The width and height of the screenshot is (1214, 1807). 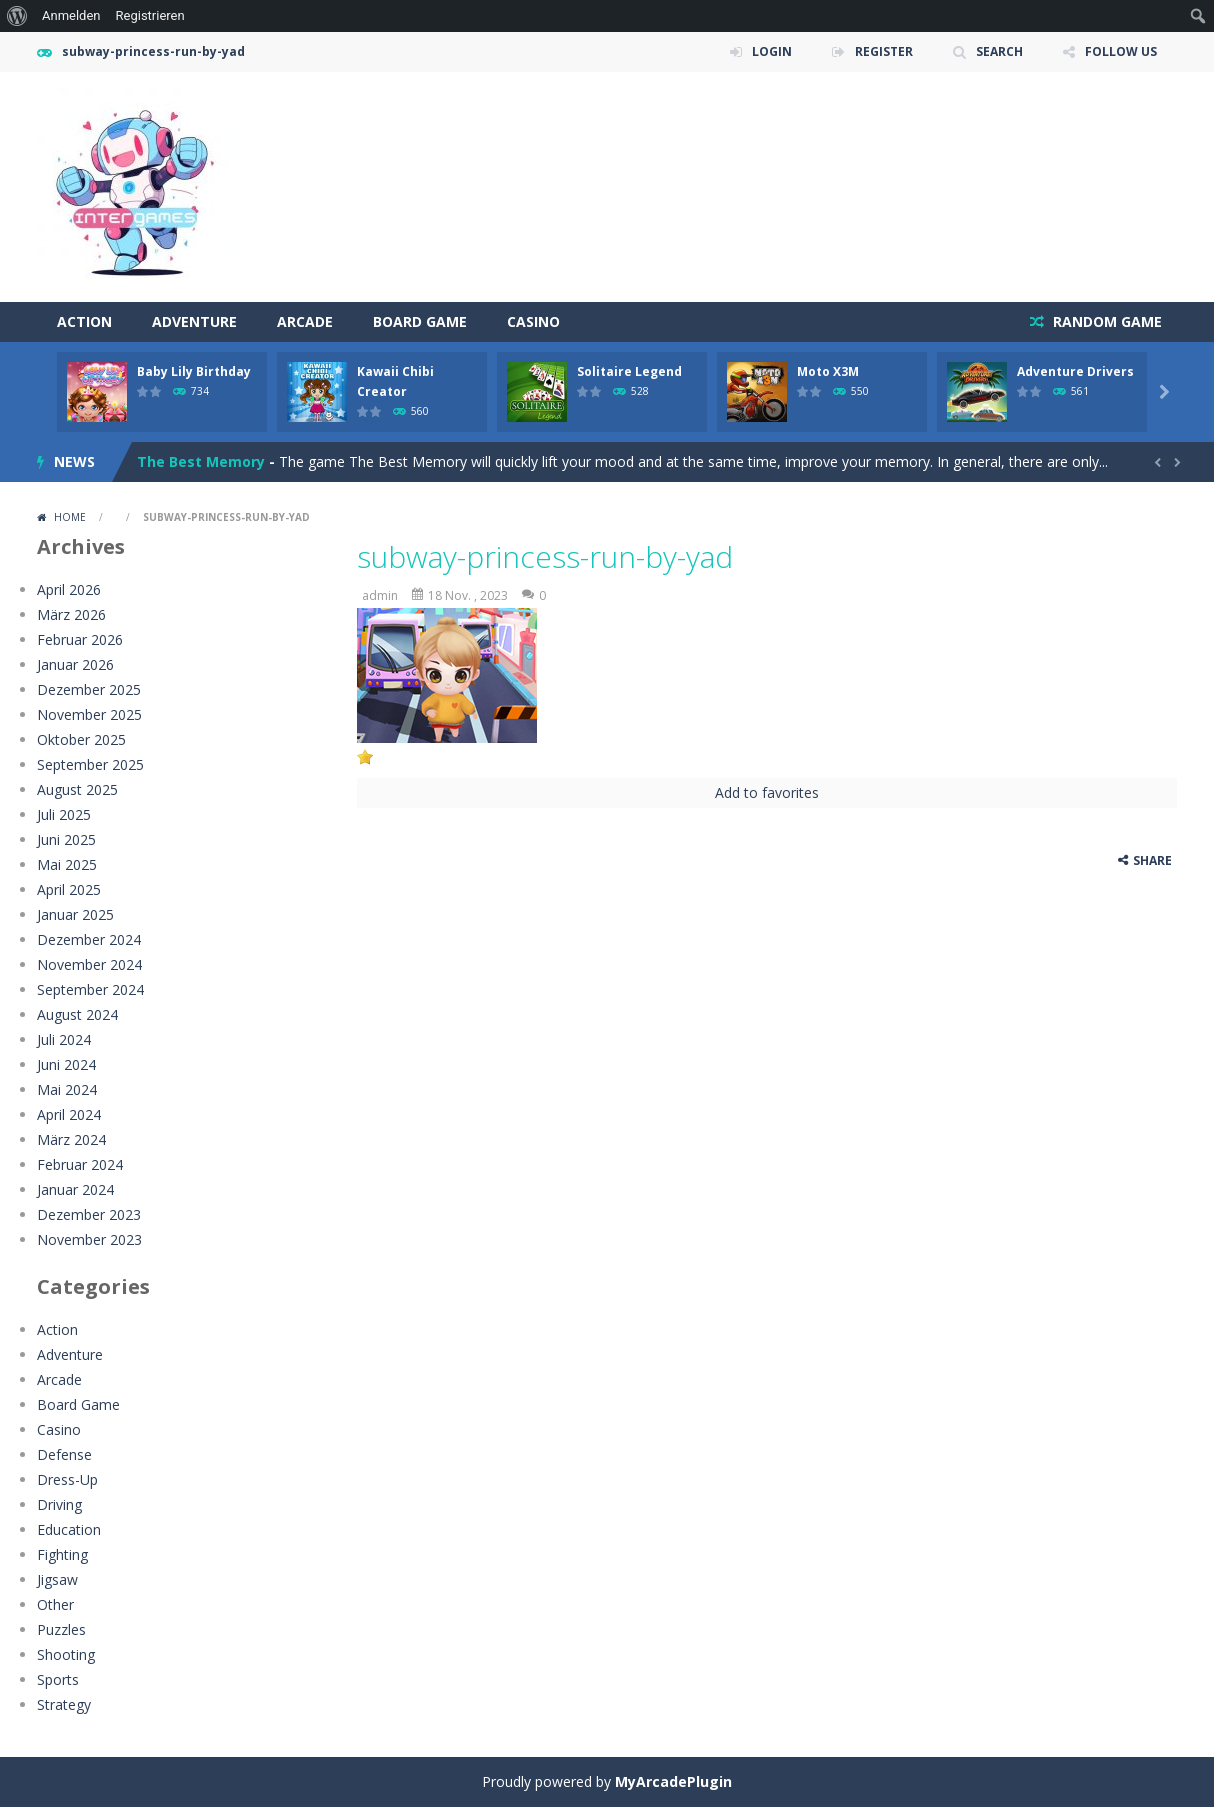 What do you see at coordinates (89, 1239) in the screenshot?
I see `November 2023` at bounding box center [89, 1239].